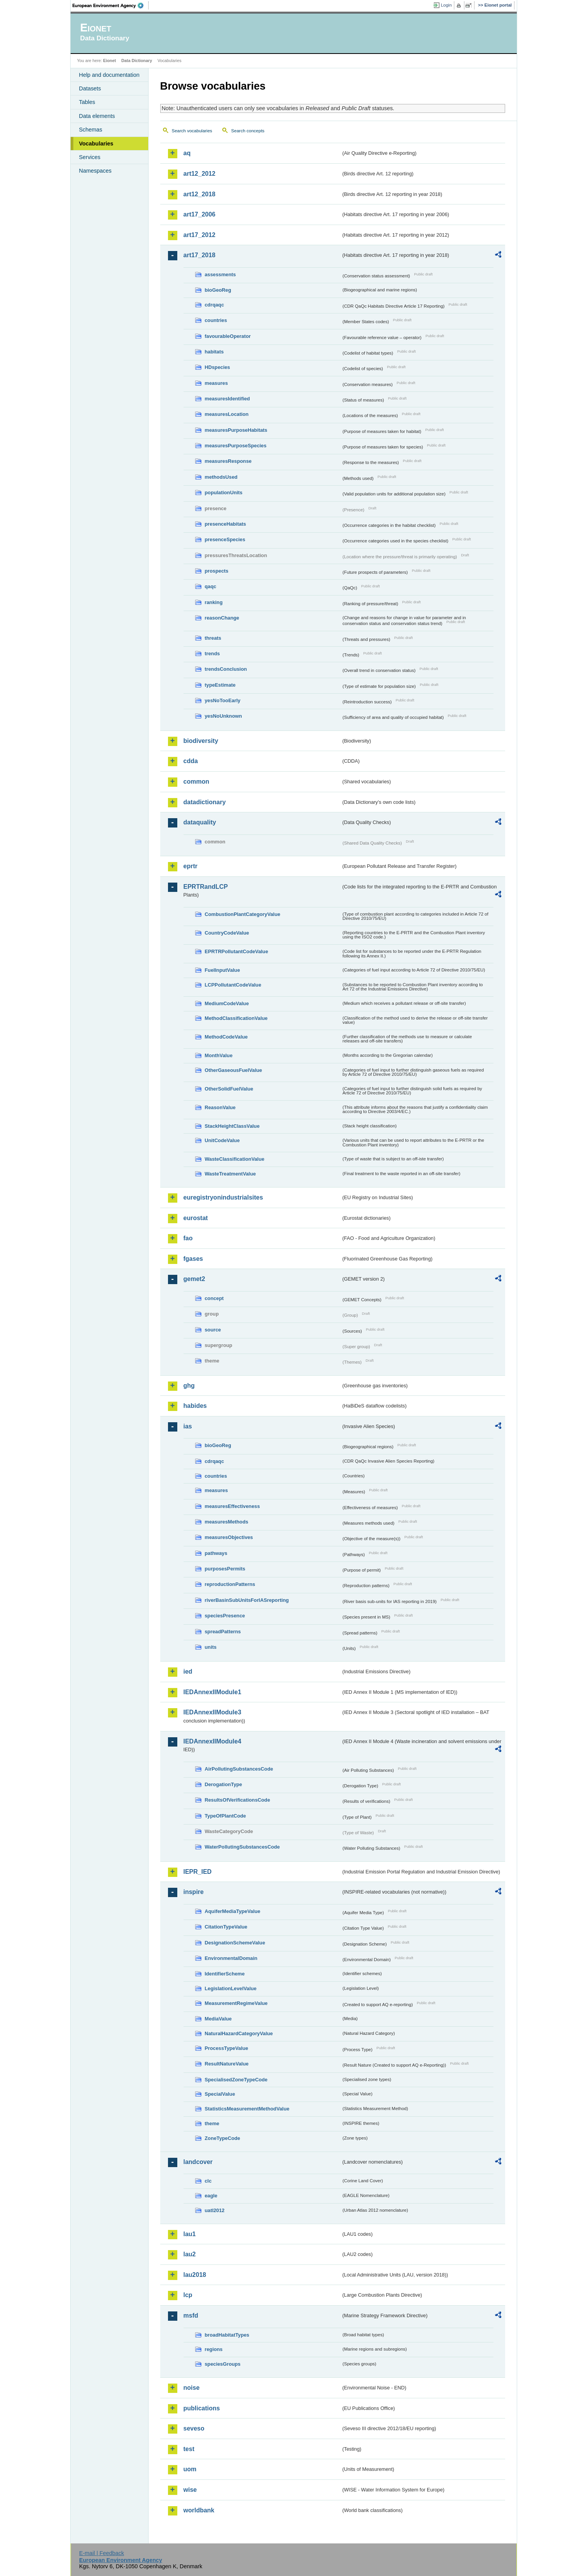 The image size is (587, 2576). I want to click on Search vocabularies, so click(192, 130).